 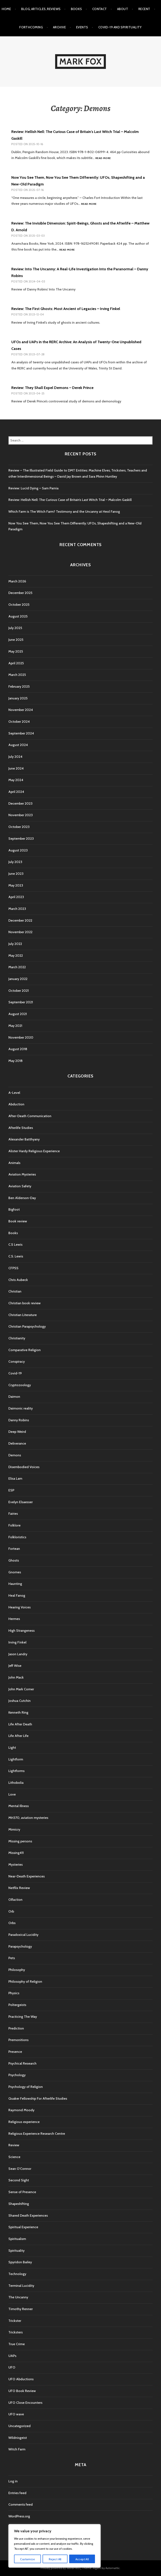 What do you see at coordinates (21, 2110) in the screenshot?
I see `Raymond Moody` at bounding box center [21, 2110].